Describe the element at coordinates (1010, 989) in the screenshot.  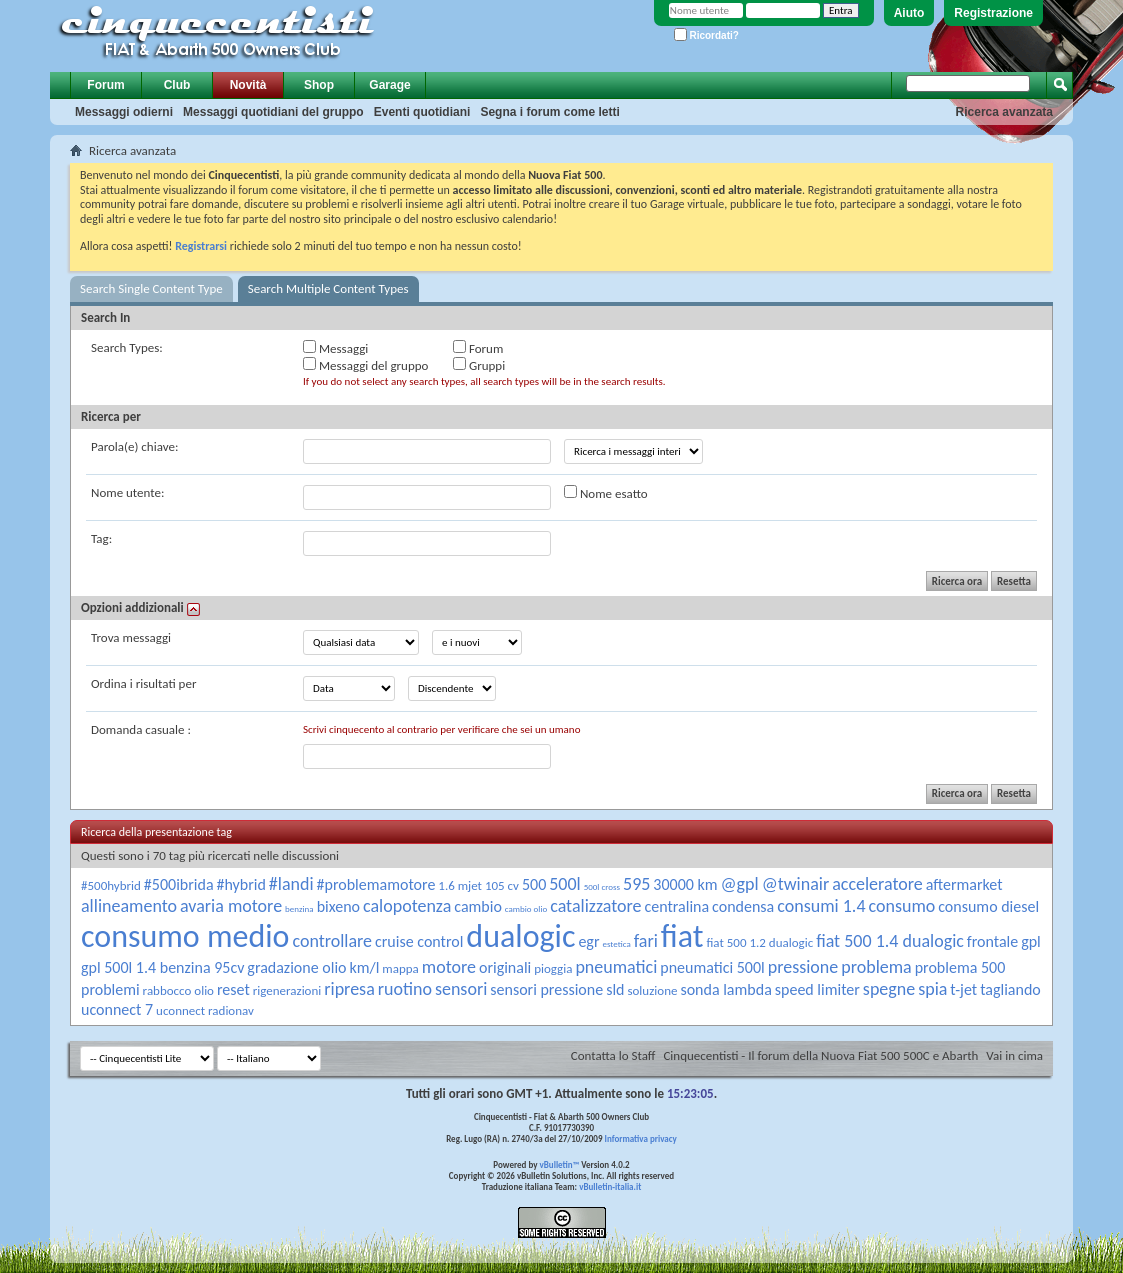
I see `tagliando` at that location.